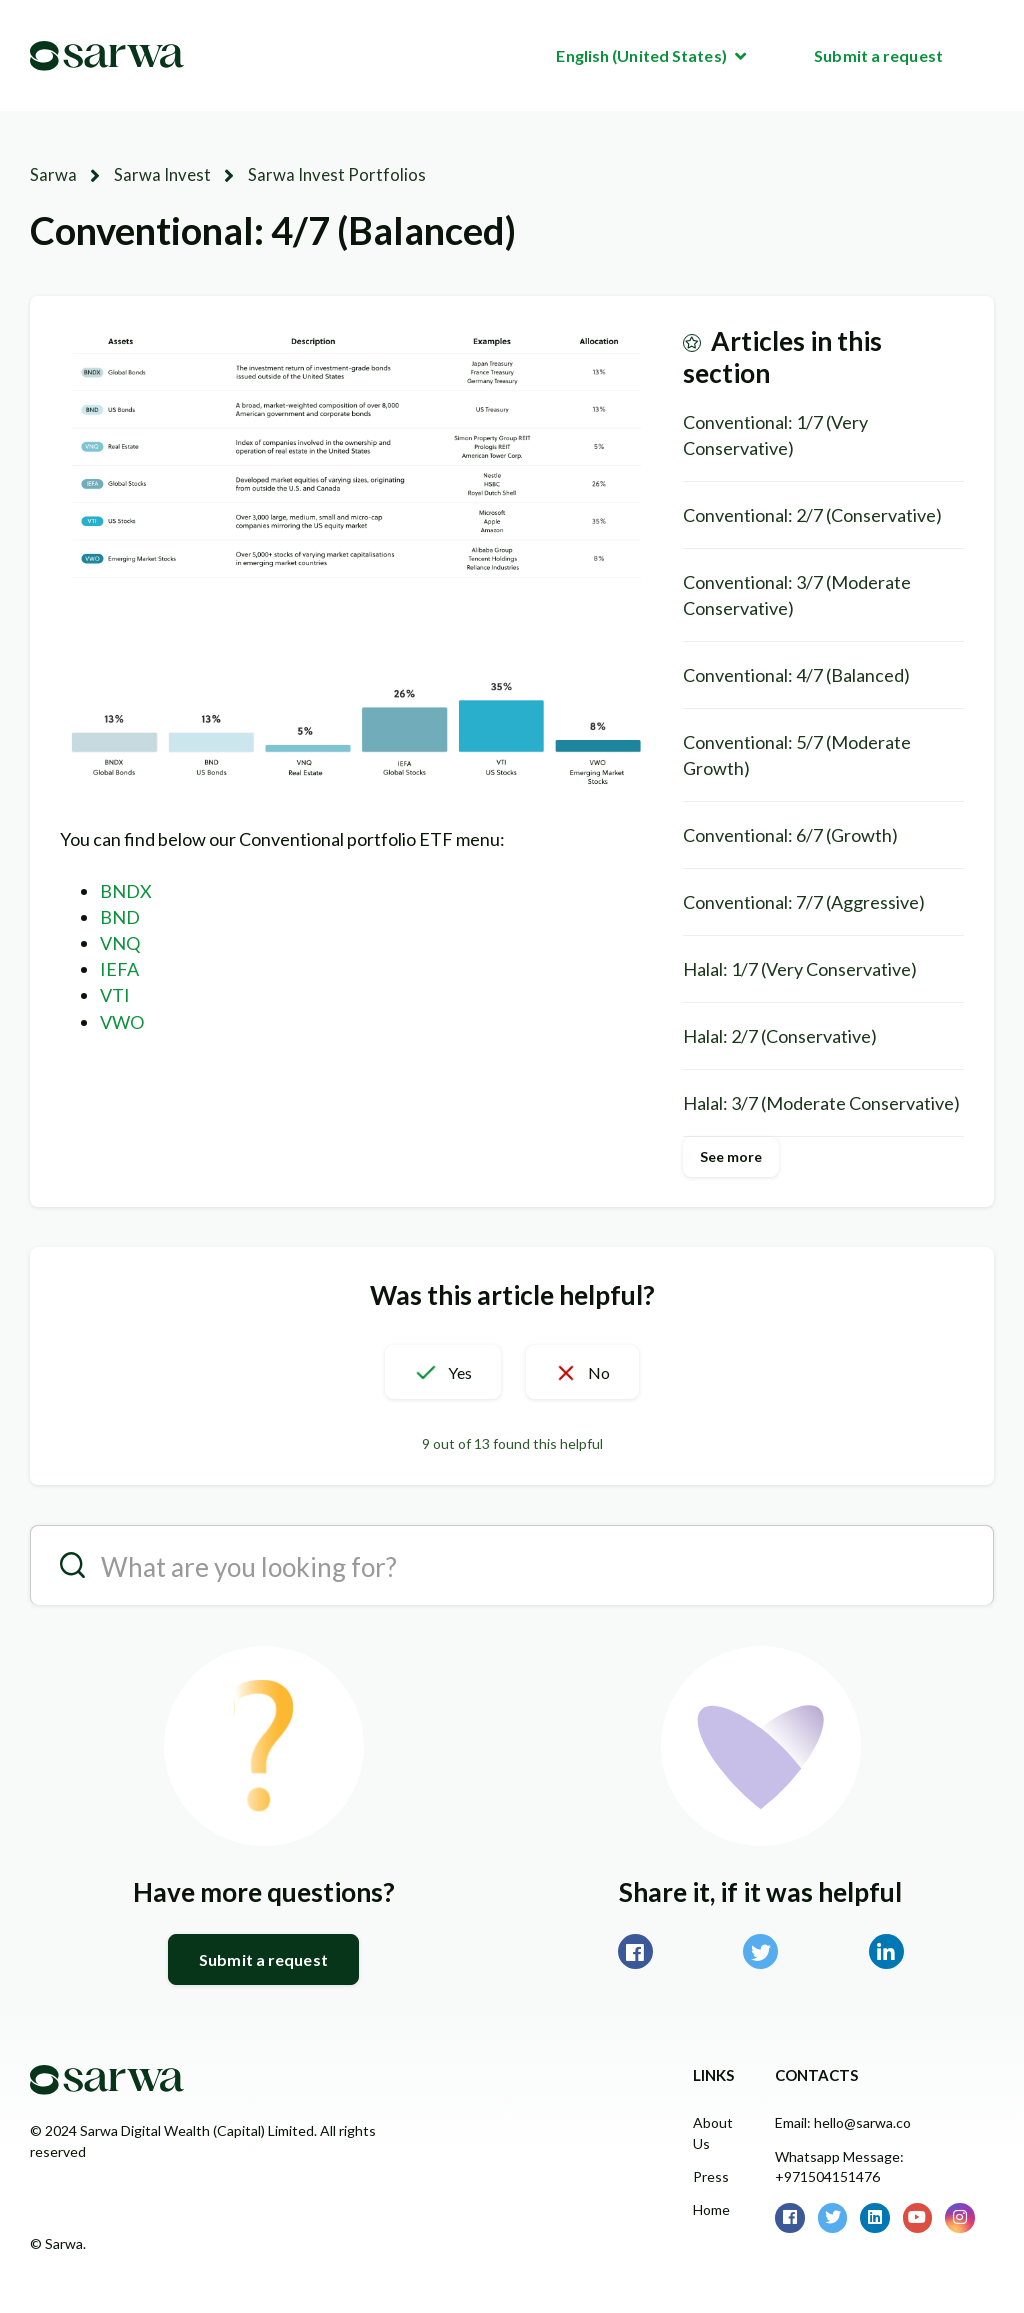 The width and height of the screenshot is (1024, 2313). Describe the element at coordinates (821, 1102) in the screenshot. I see `Halal: 3/7 (Moderate Conservative)` at that location.